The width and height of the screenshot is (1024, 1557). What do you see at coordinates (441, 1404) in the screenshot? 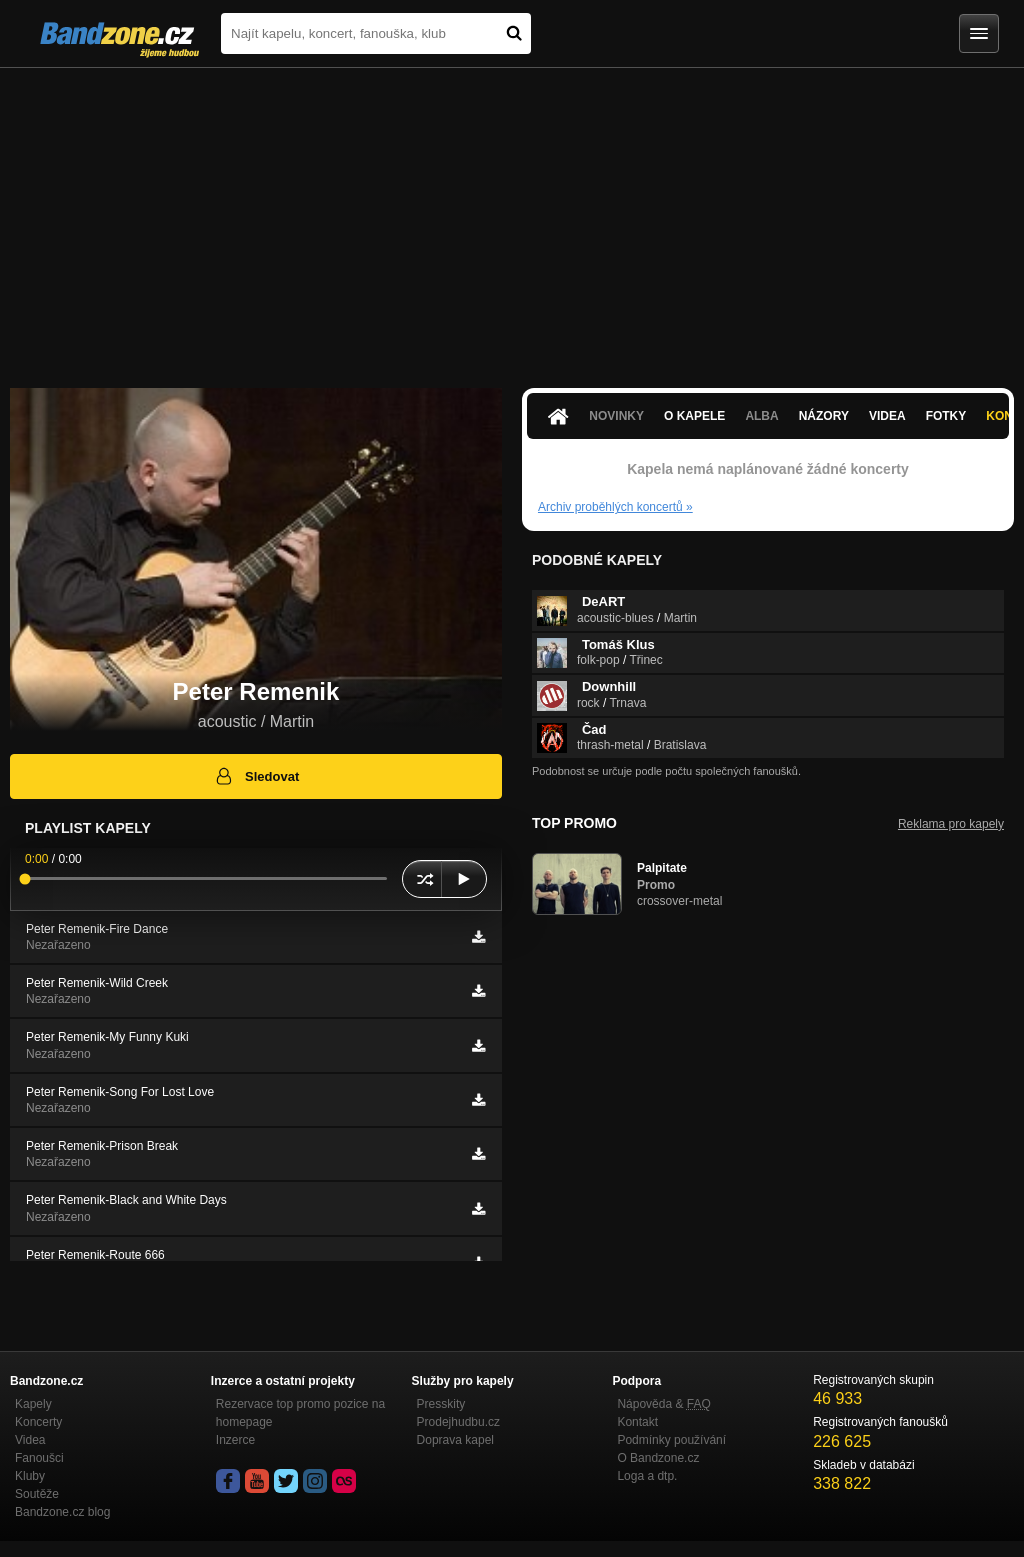
I see `Presskity` at bounding box center [441, 1404].